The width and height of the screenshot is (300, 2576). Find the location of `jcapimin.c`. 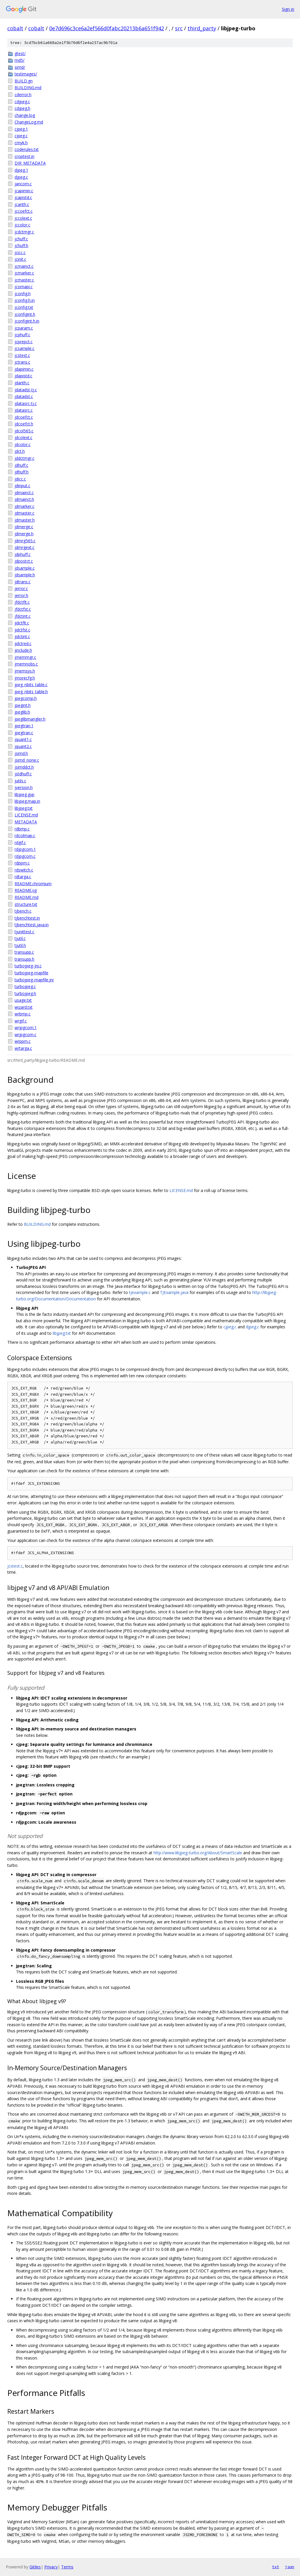

jcapimin.c is located at coordinates (24, 190).